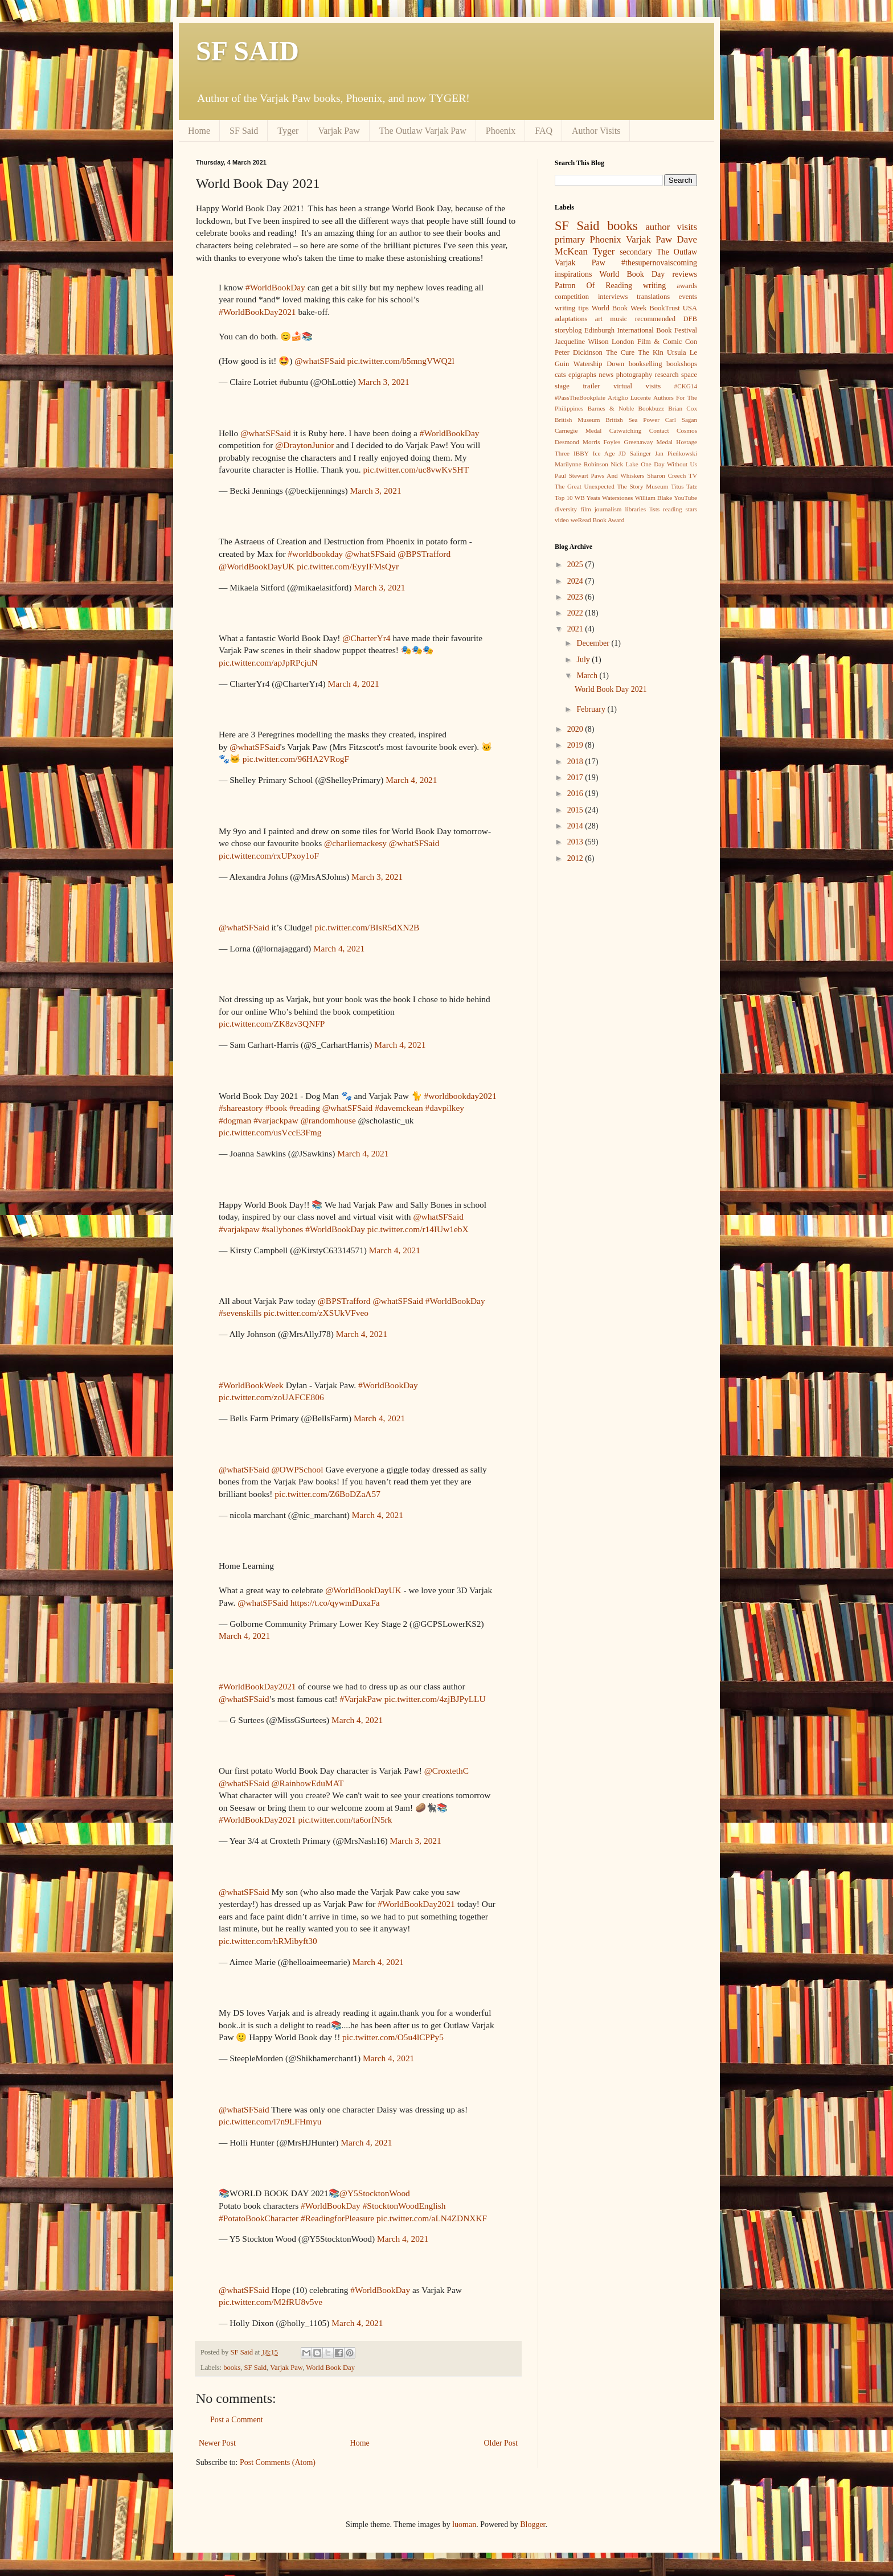 The height and width of the screenshot is (2576, 893). Describe the element at coordinates (666, 475) in the screenshot. I see `Sharon Creech` at that location.